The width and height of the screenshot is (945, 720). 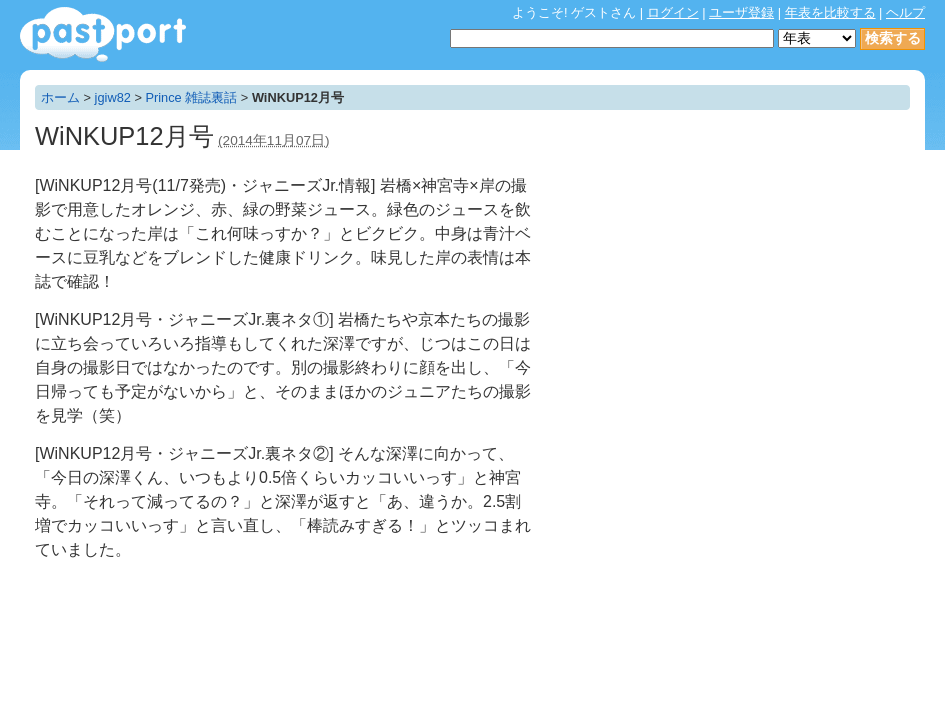 What do you see at coordinates (60, 97) in the screenshot?
I see `ホーム` at bounding box center [60, 97].